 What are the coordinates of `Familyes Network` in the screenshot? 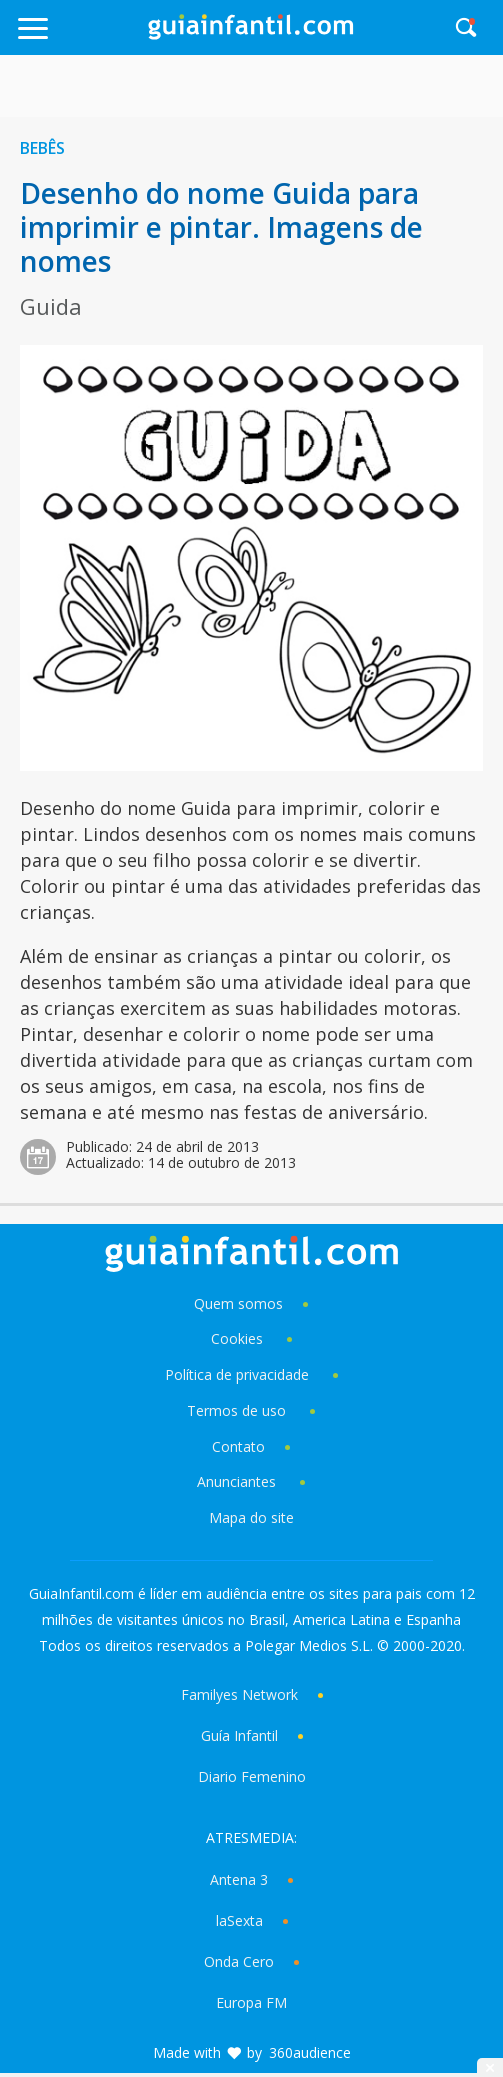 It's located at (239, 1694).